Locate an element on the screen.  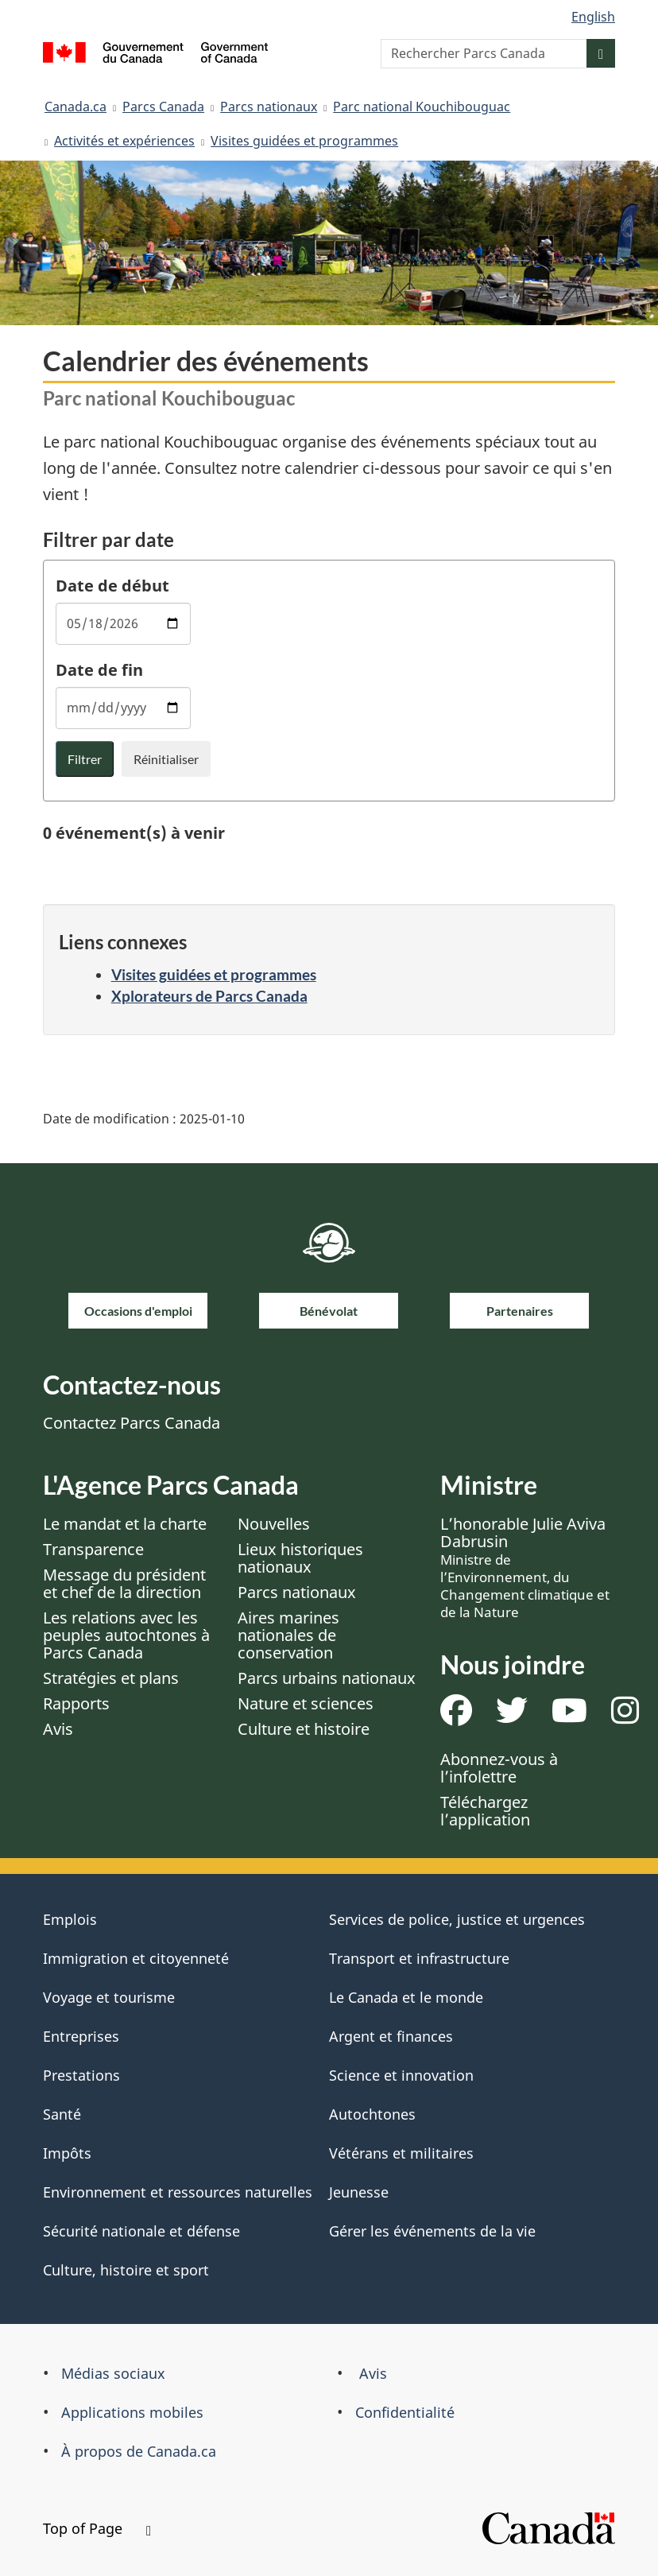
Réinitialiser is located at coordinates (166, 758).